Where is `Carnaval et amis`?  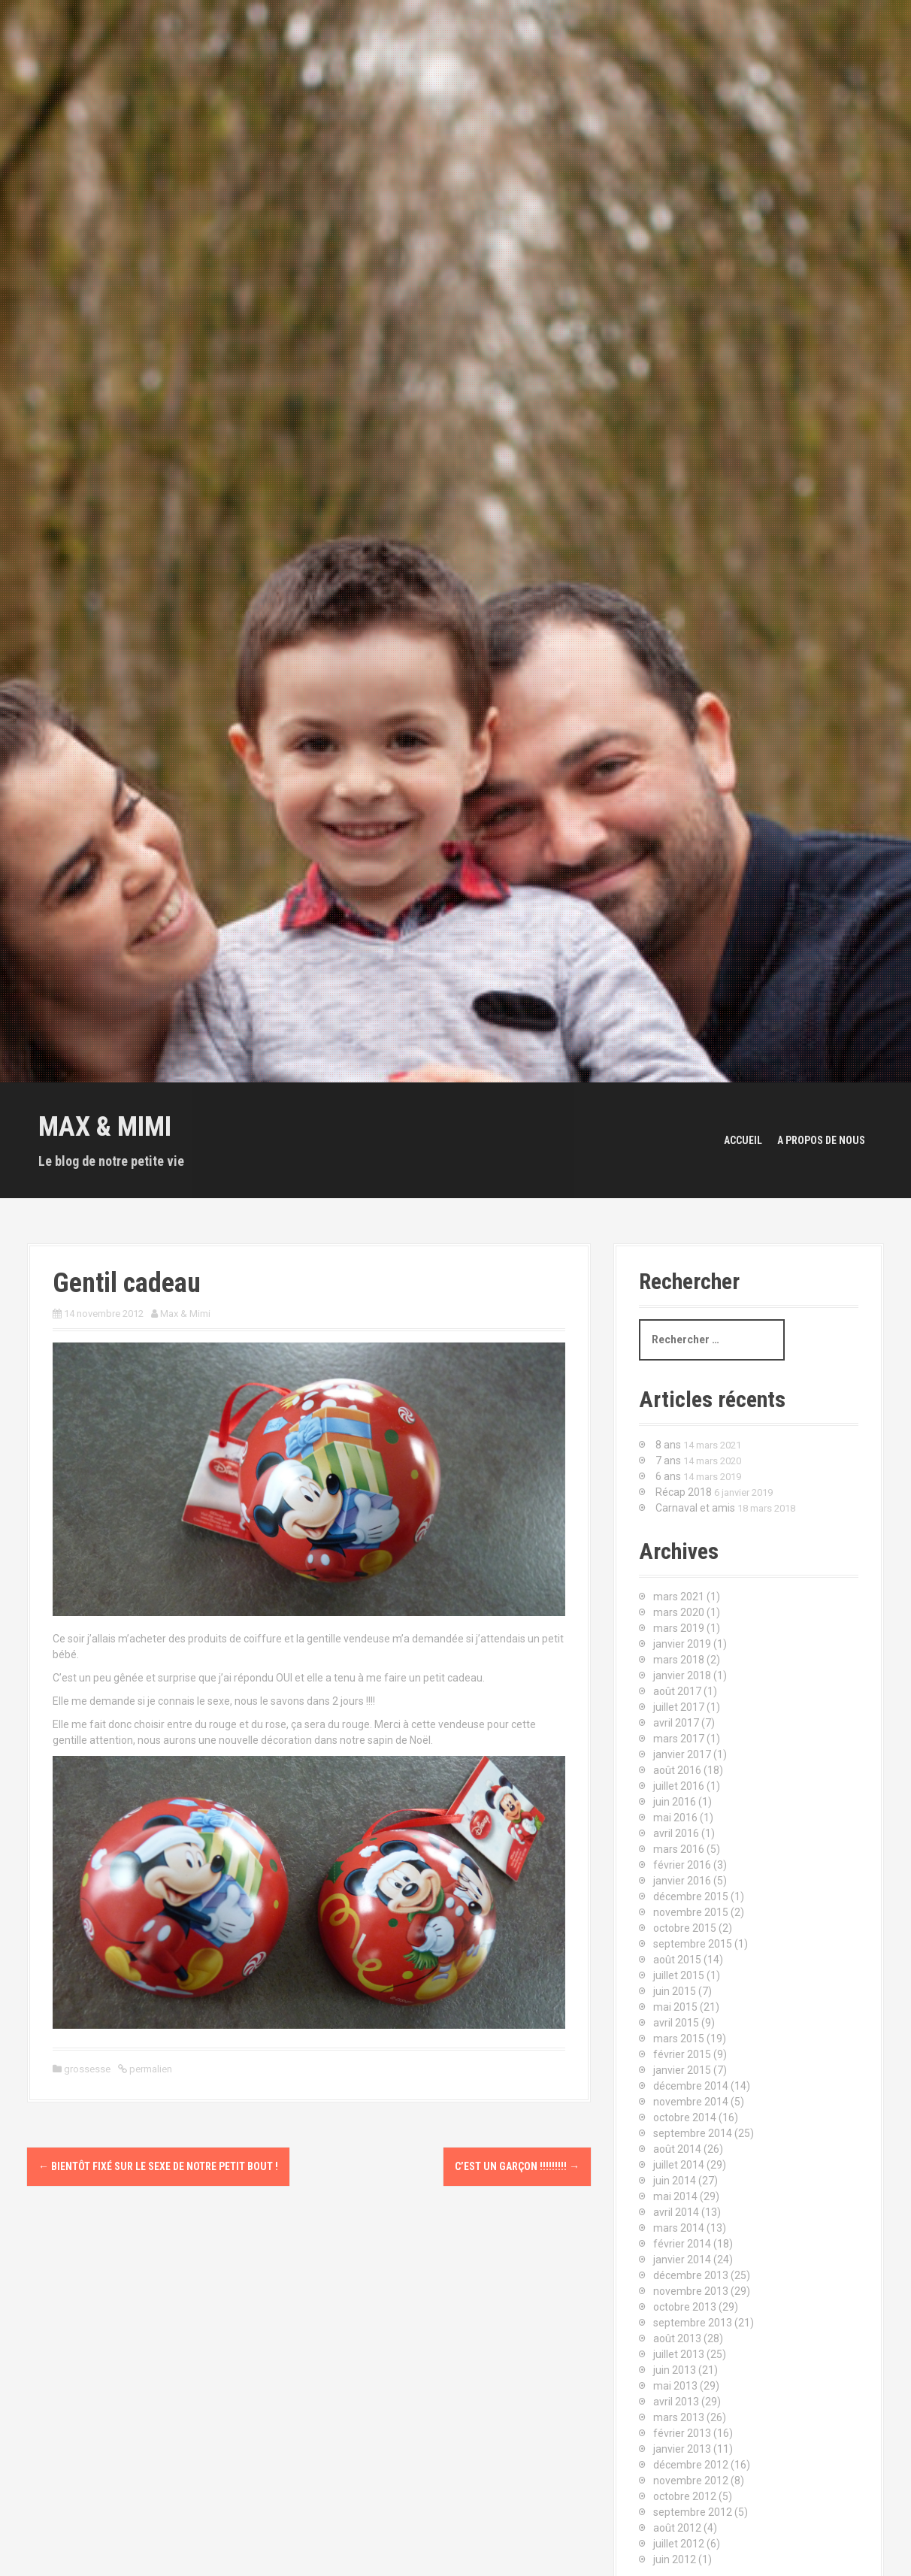 Carnaval et amis is located at coordinates (695, 1508).